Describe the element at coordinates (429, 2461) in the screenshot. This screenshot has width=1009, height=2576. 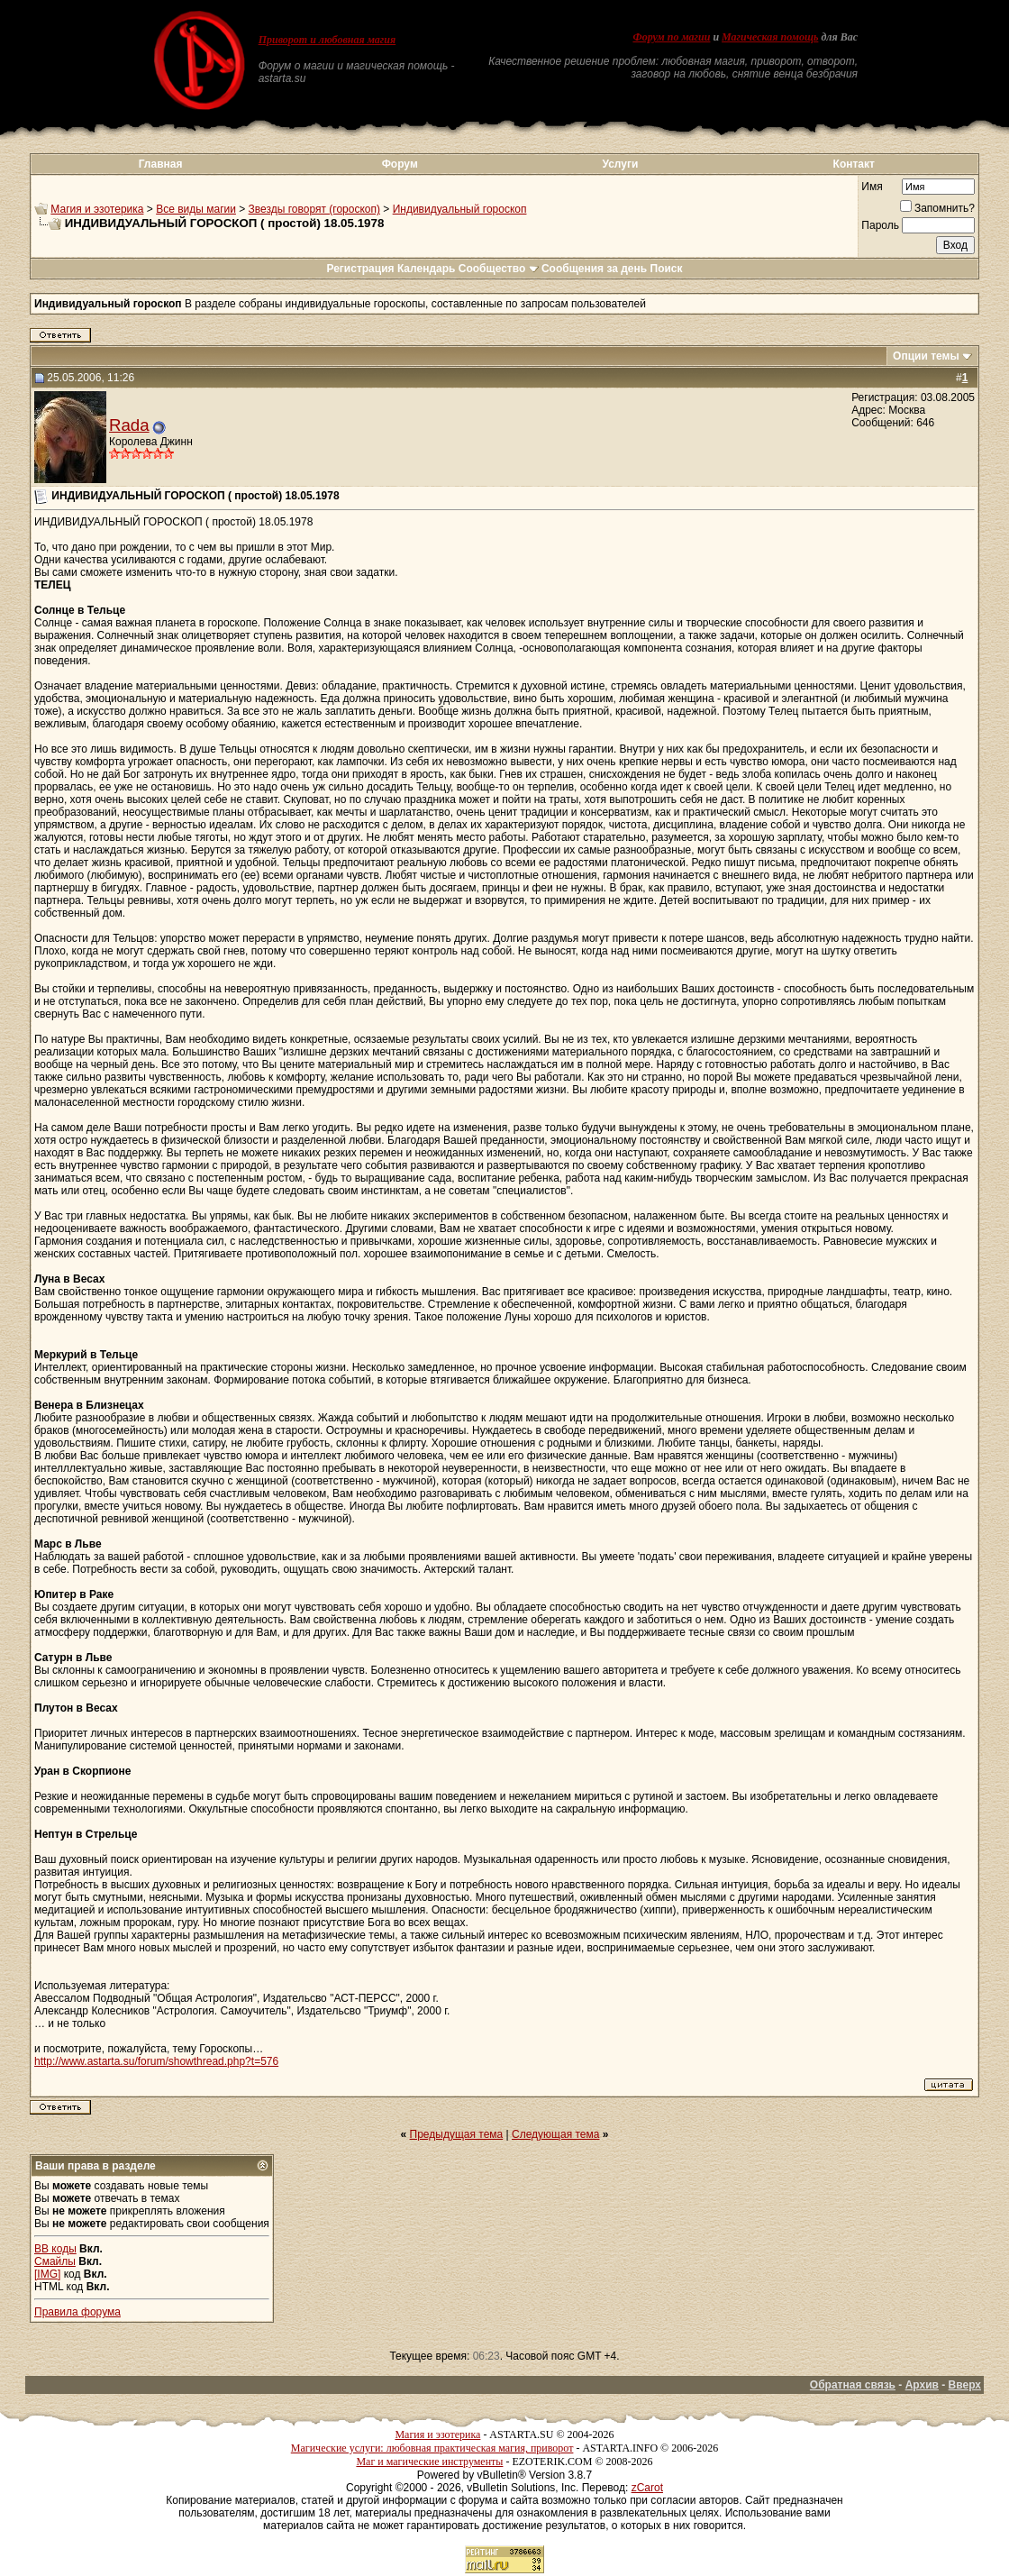
I see `Маг и магические инструменты` at that location.